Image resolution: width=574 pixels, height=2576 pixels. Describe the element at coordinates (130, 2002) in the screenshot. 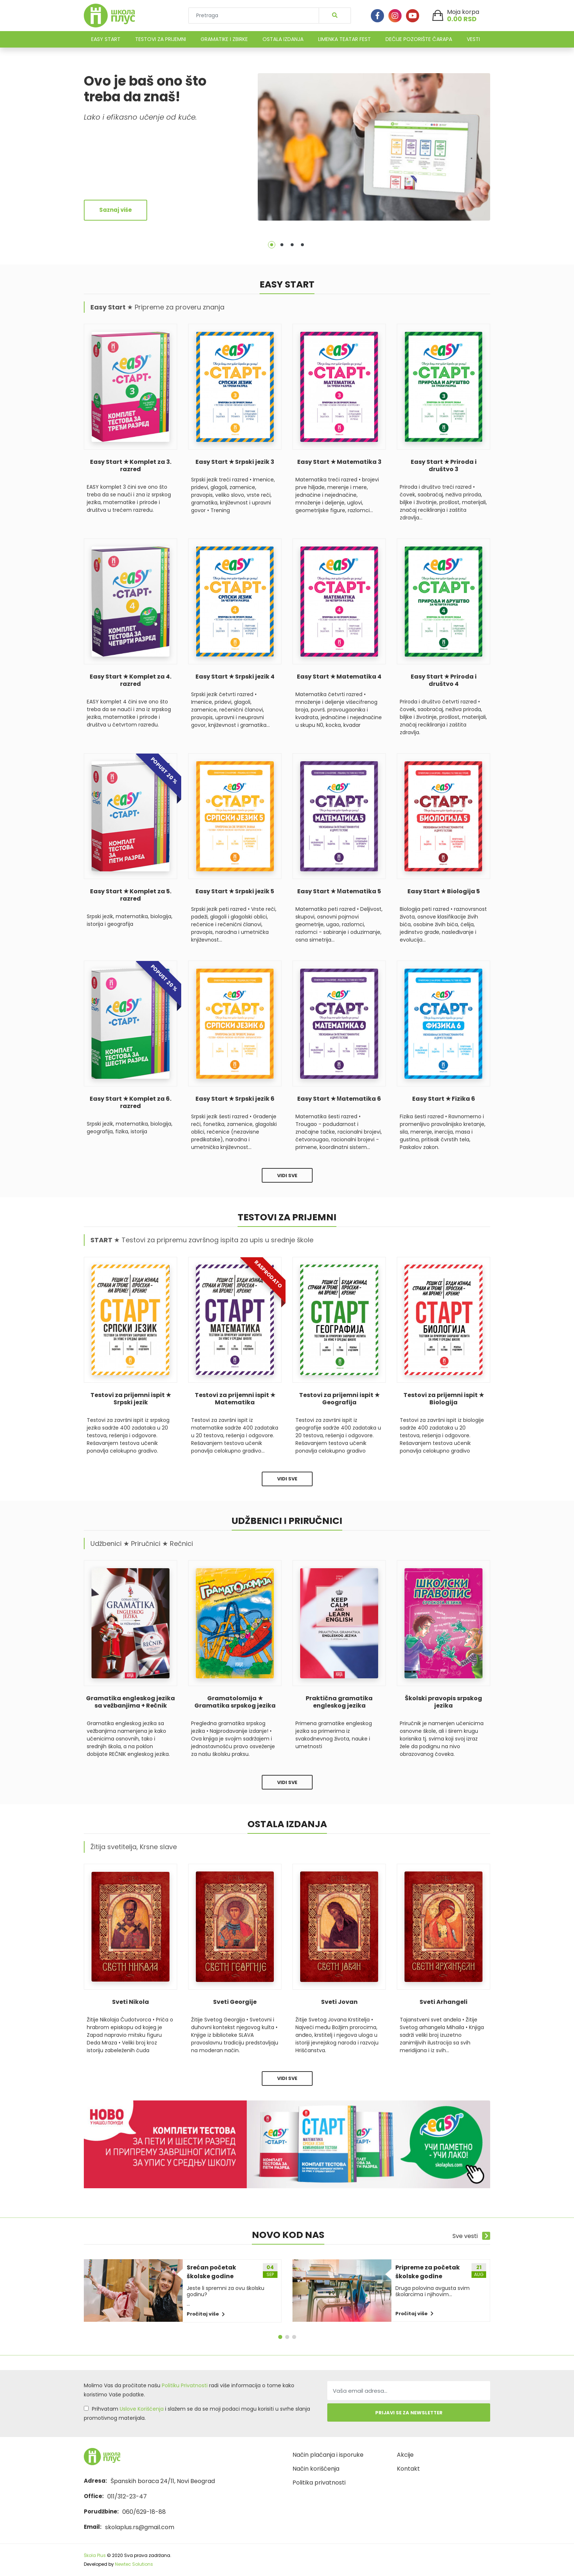

I see `Sveti Nikola` at that location.